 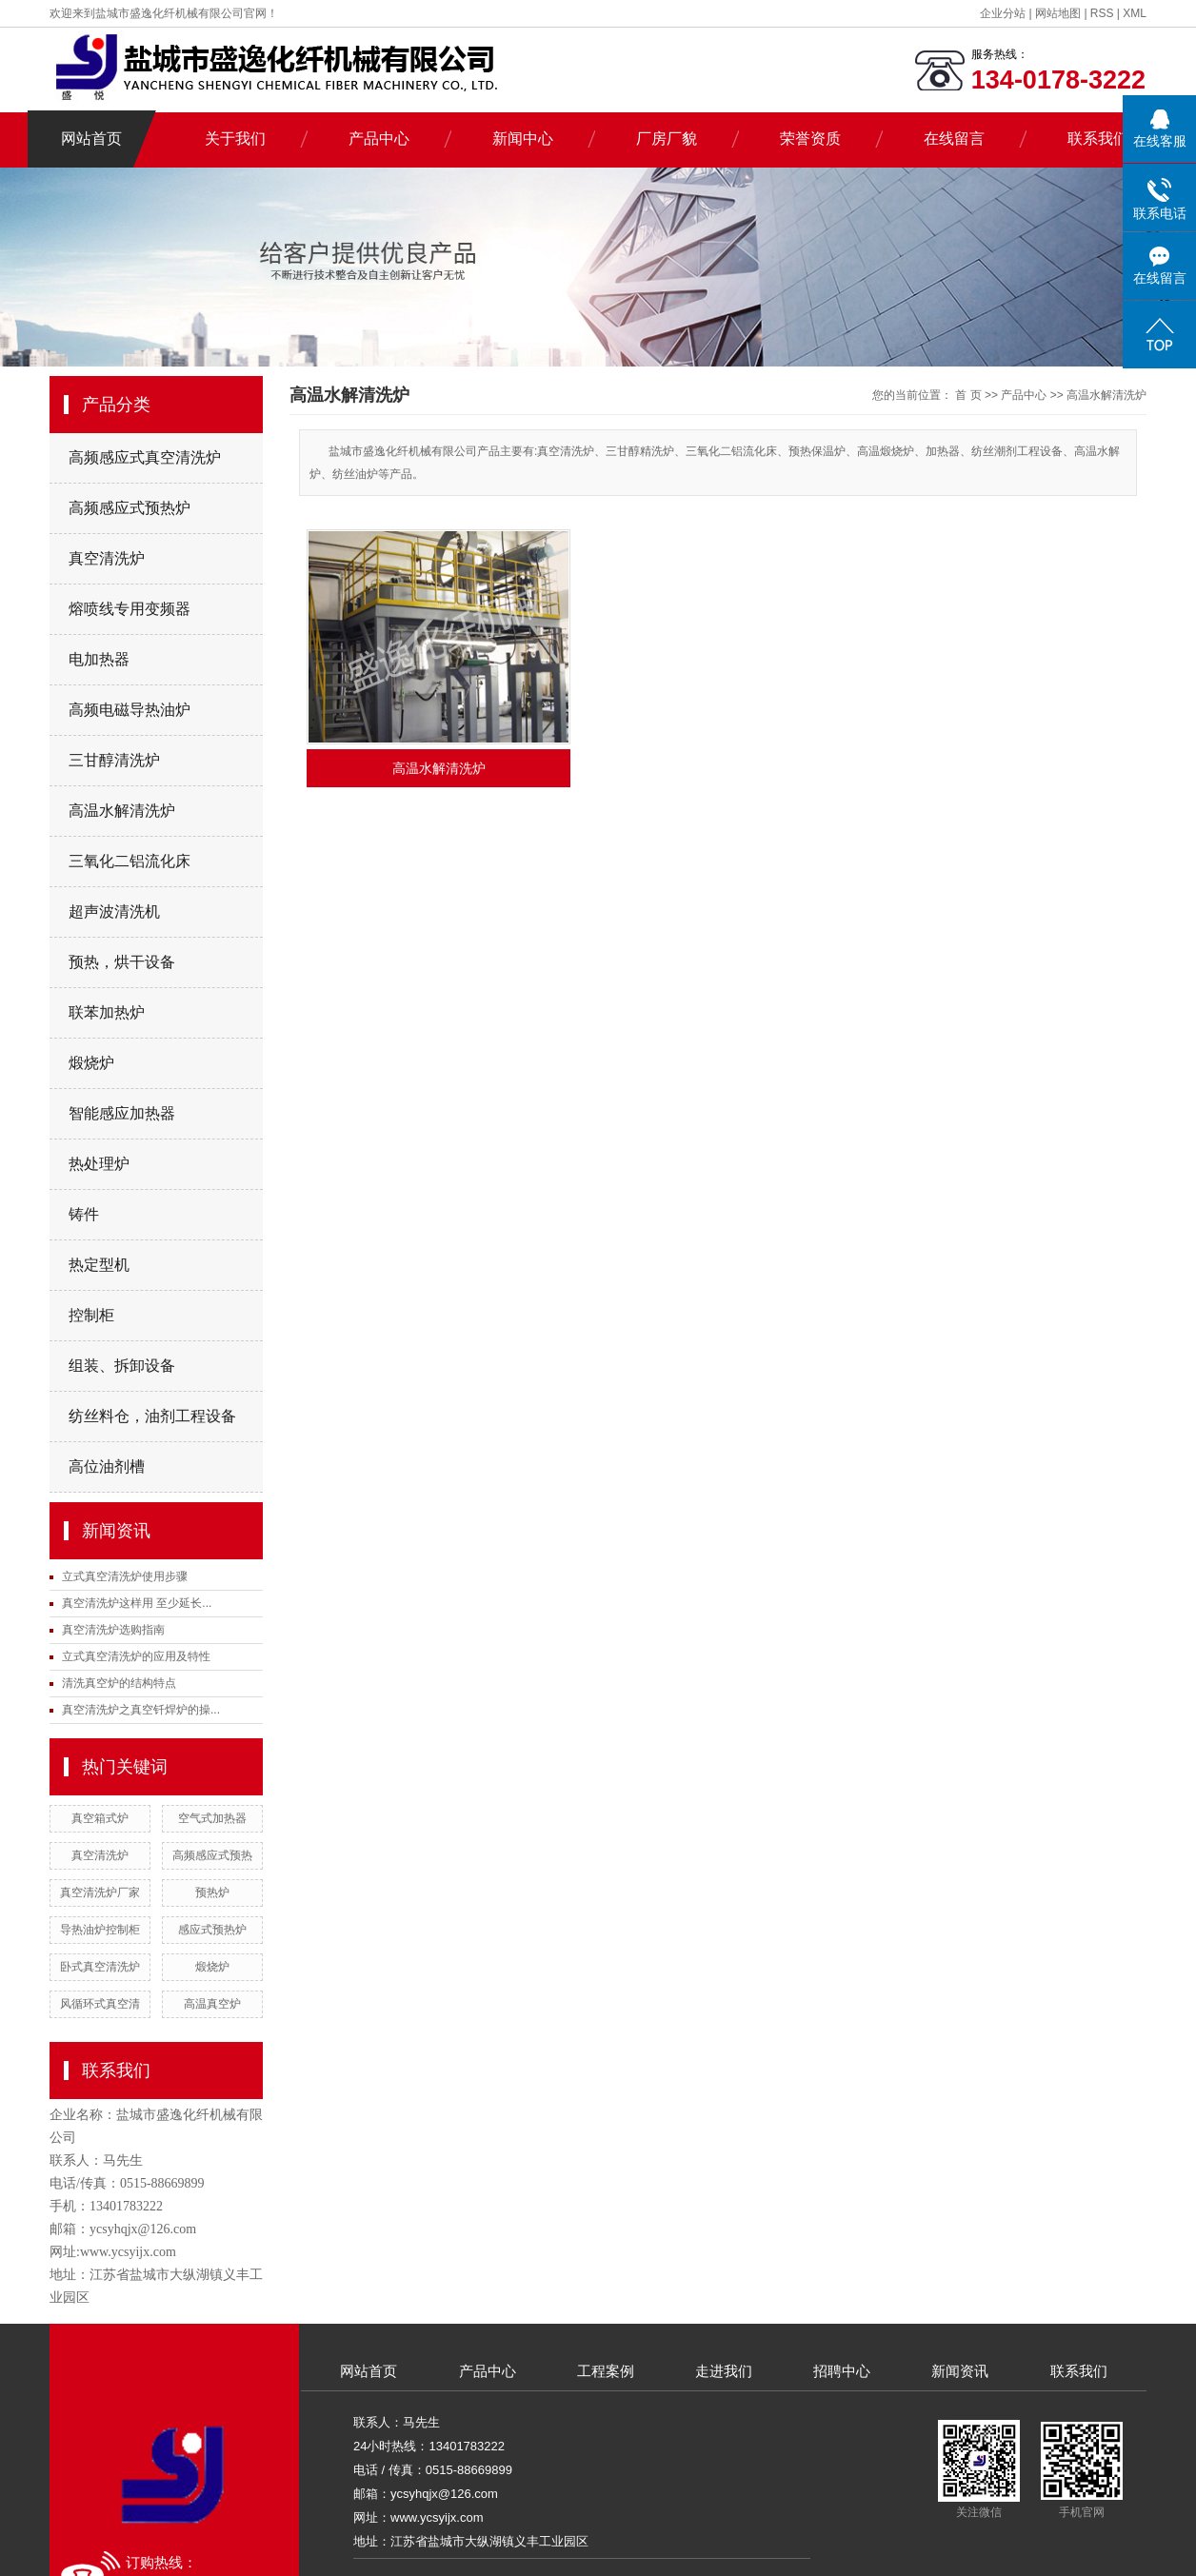 I want to click on 控制柜, so click(x=91, y=1315).